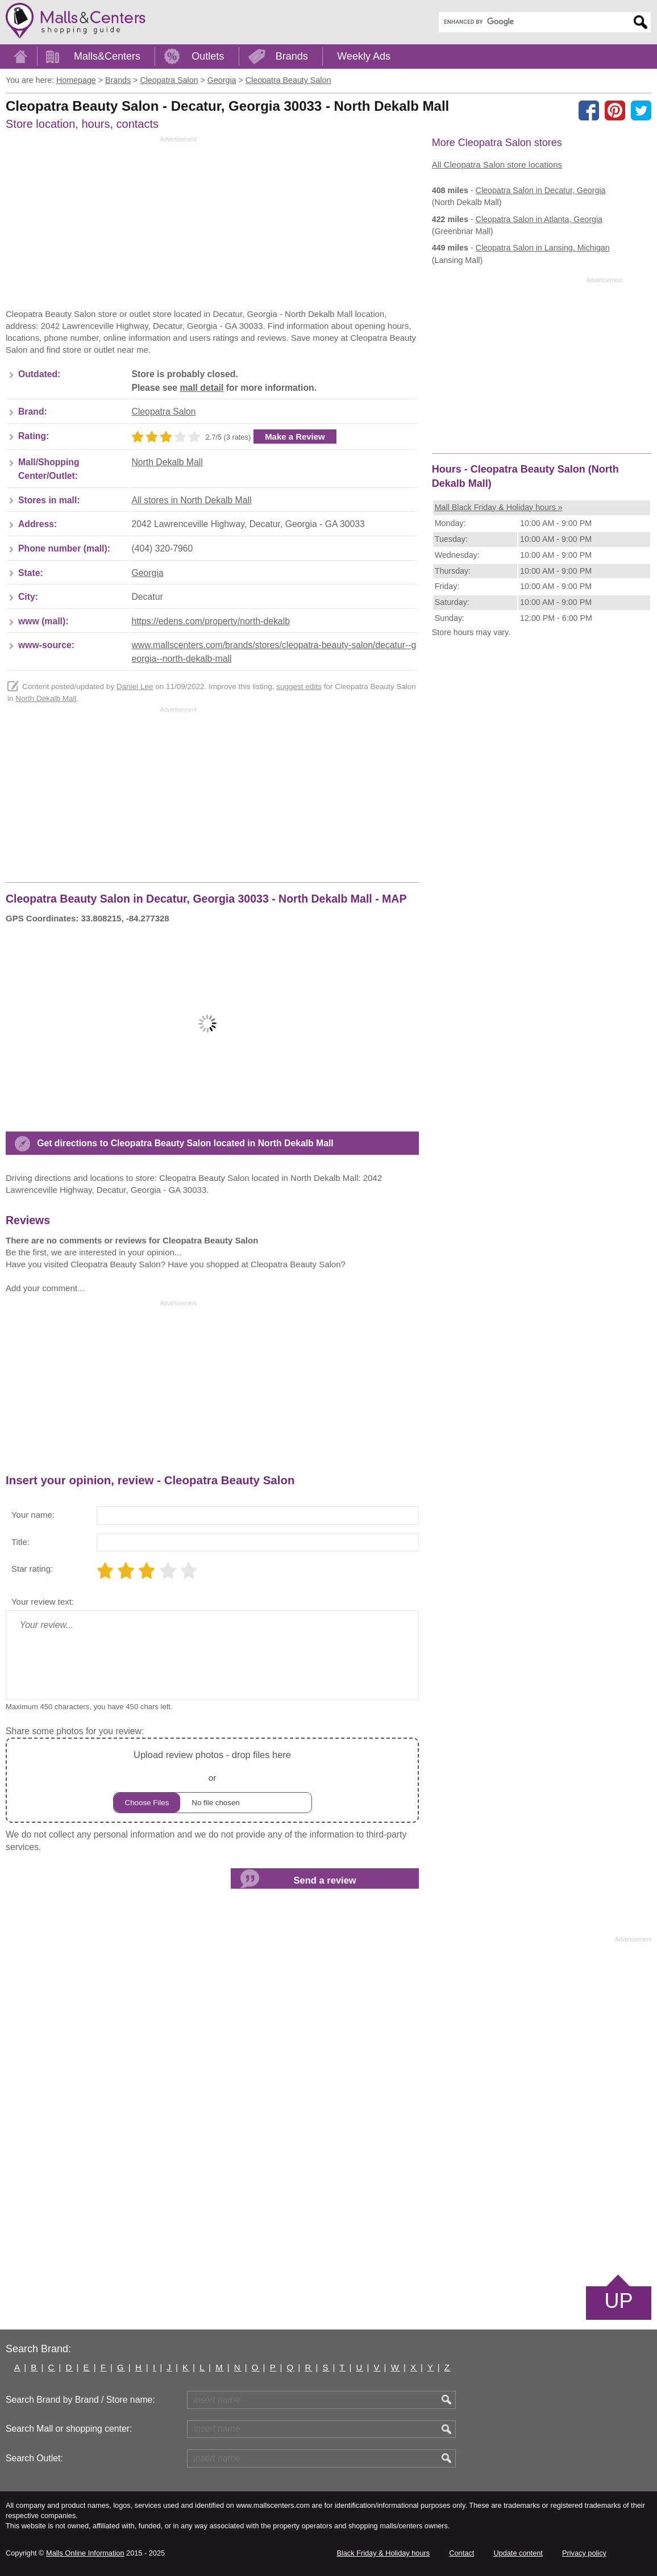 Image resolution: width=657 pixels, height=2576 pixels. I want to click on Daniel Lee, so click(135, 686).